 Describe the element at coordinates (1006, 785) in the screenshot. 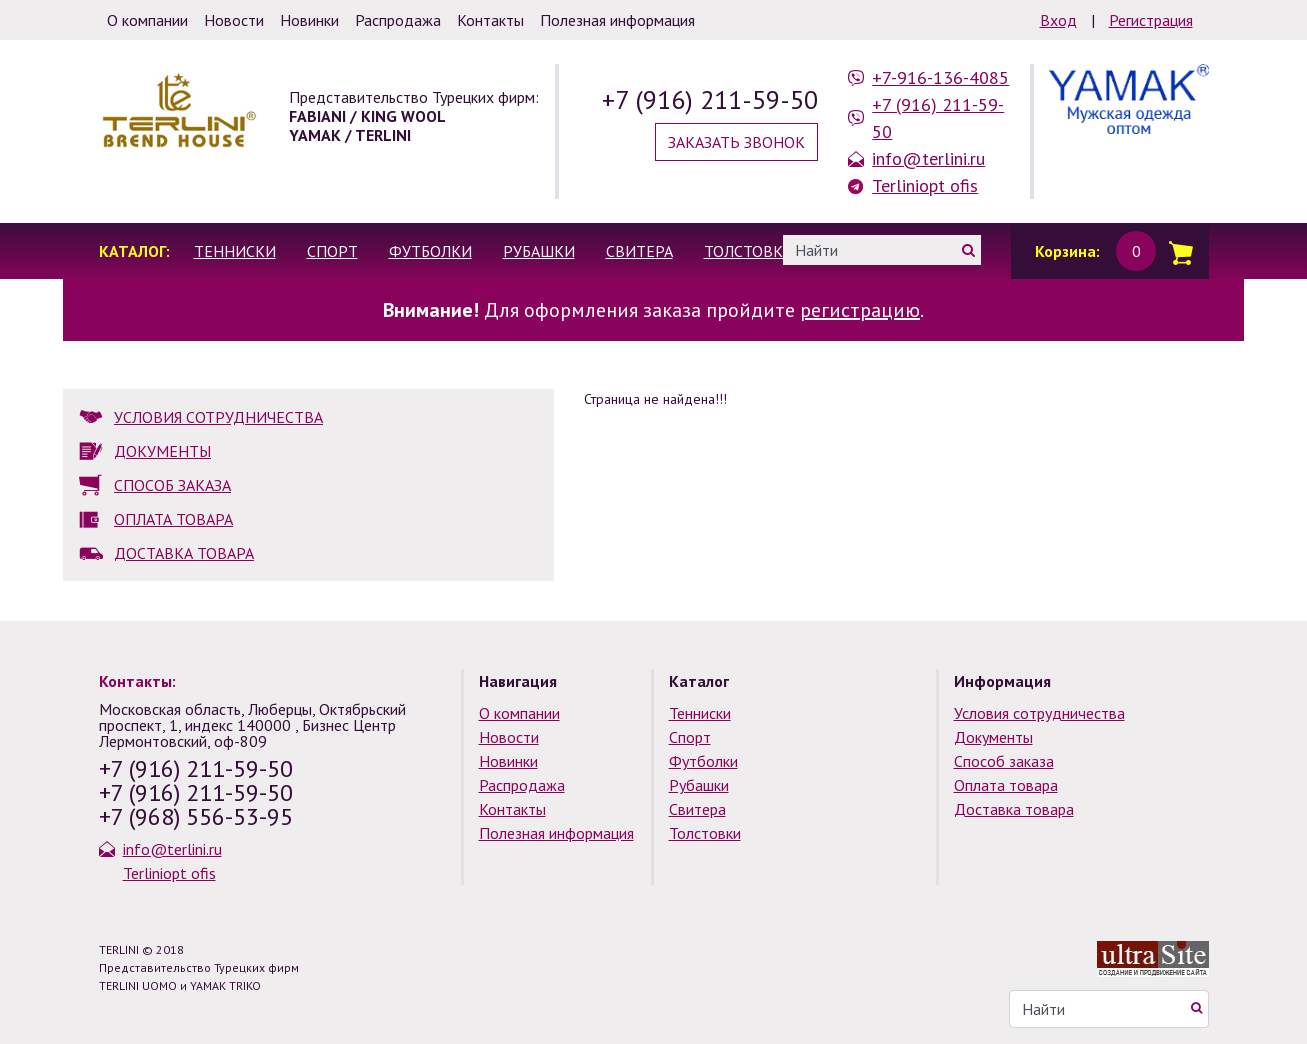

I see `Оплата товара` at that location.